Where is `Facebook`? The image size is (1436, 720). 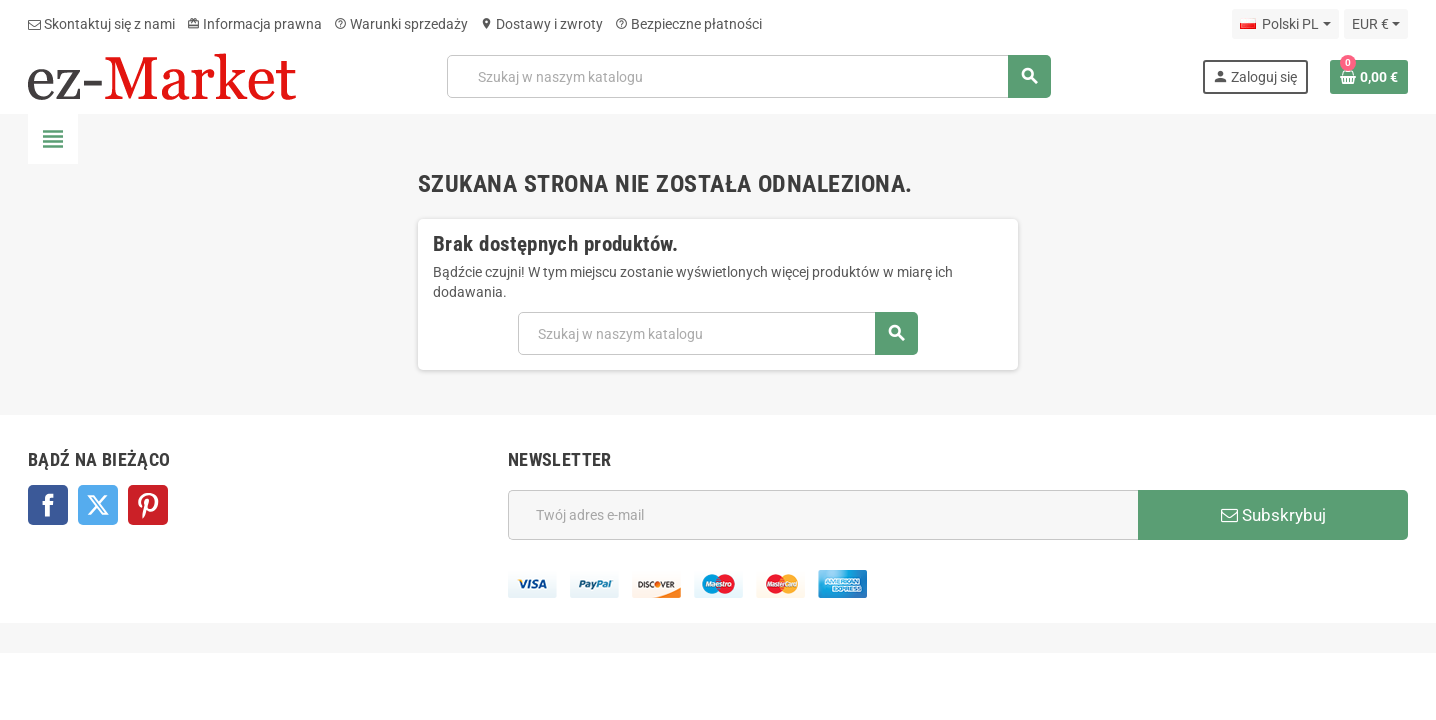 Facebook is located at coordinates (48, 505).